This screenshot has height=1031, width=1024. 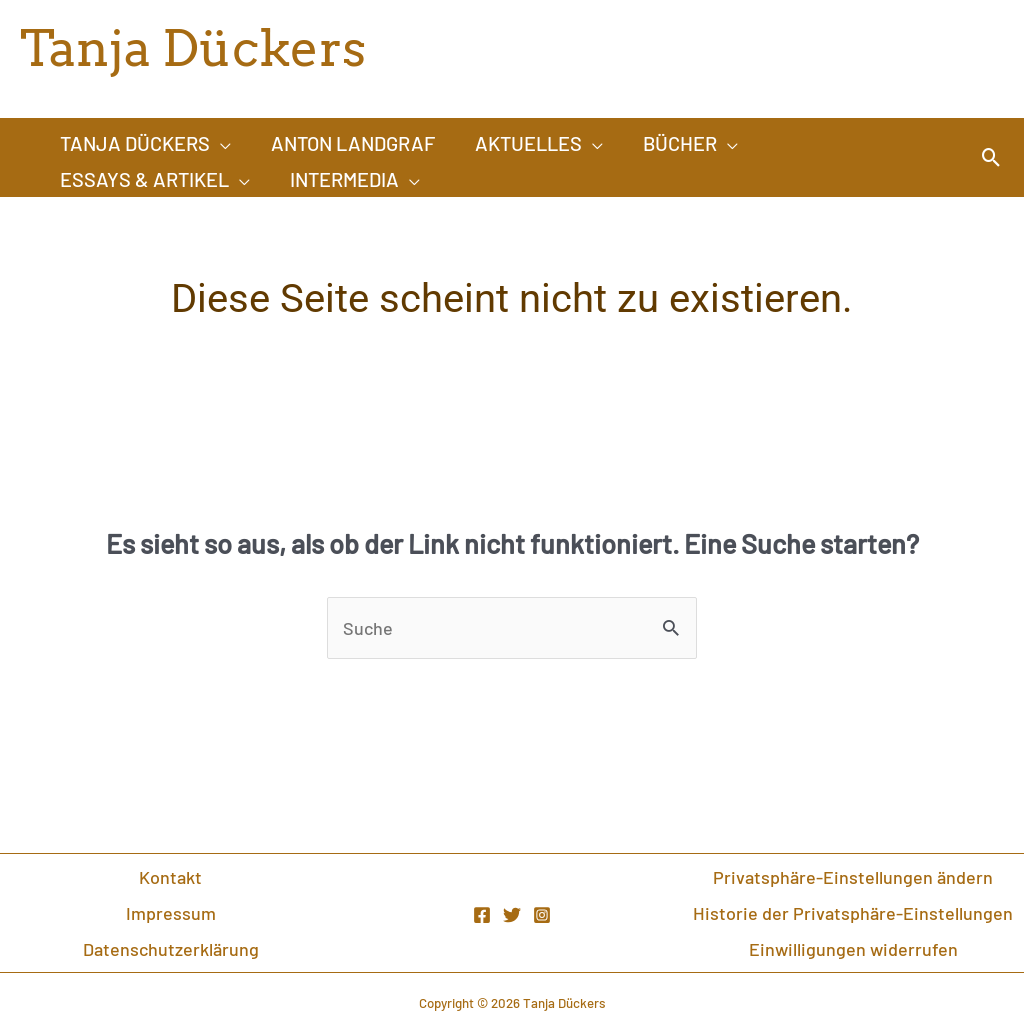 I want to click on [application], so click(x=220, y=143).